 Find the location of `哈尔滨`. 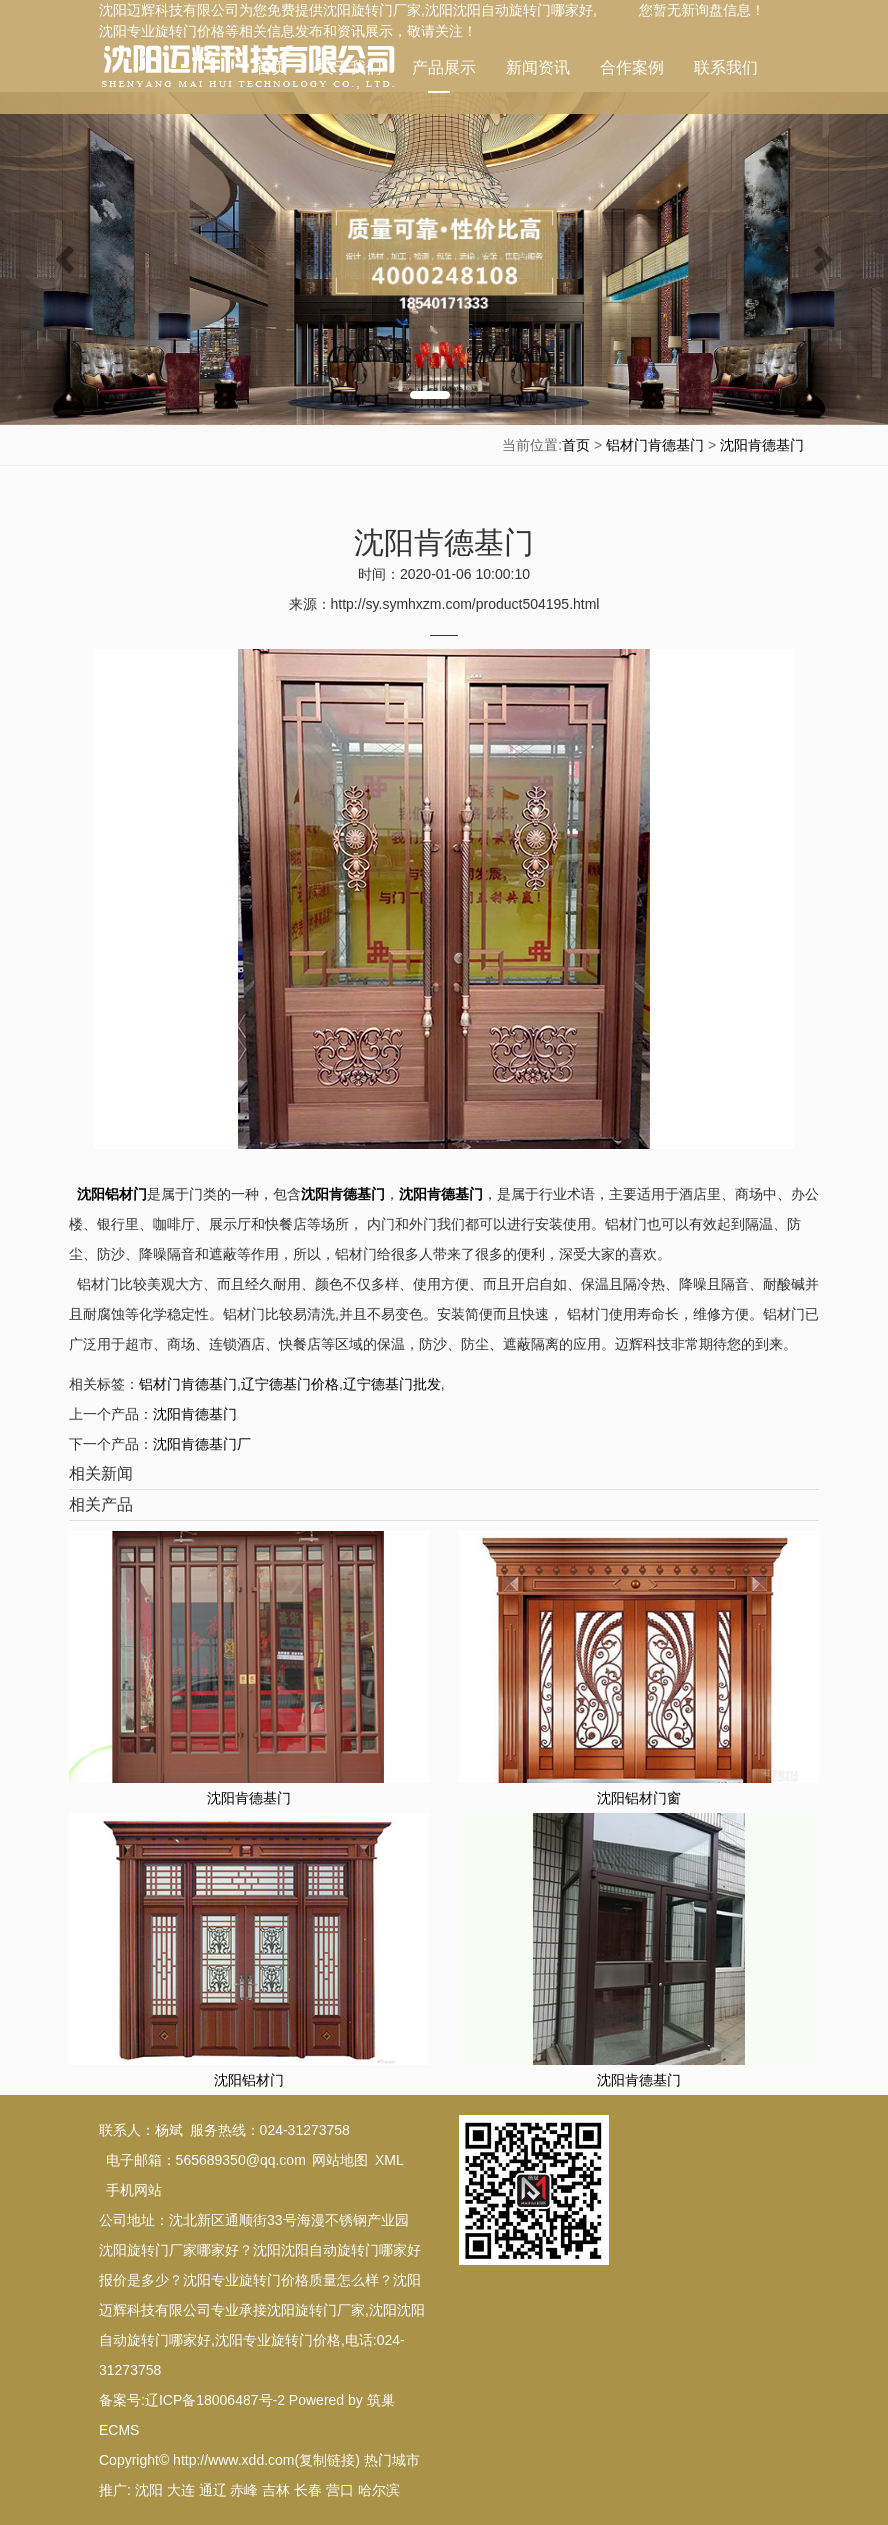

哈尔滨 is located at coordinates (379, 2490).